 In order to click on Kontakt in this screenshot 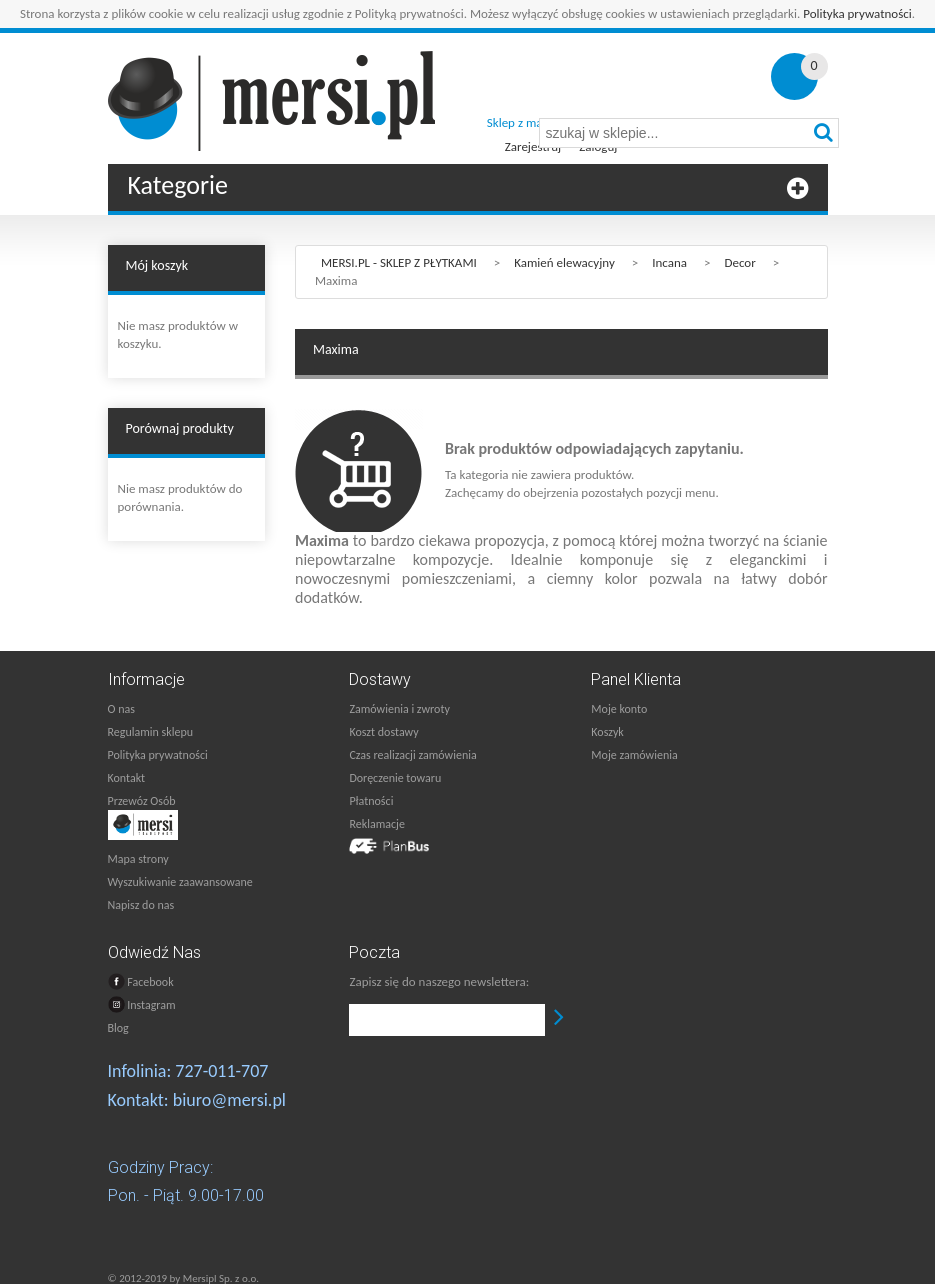, I will do `click(127, 778)`.